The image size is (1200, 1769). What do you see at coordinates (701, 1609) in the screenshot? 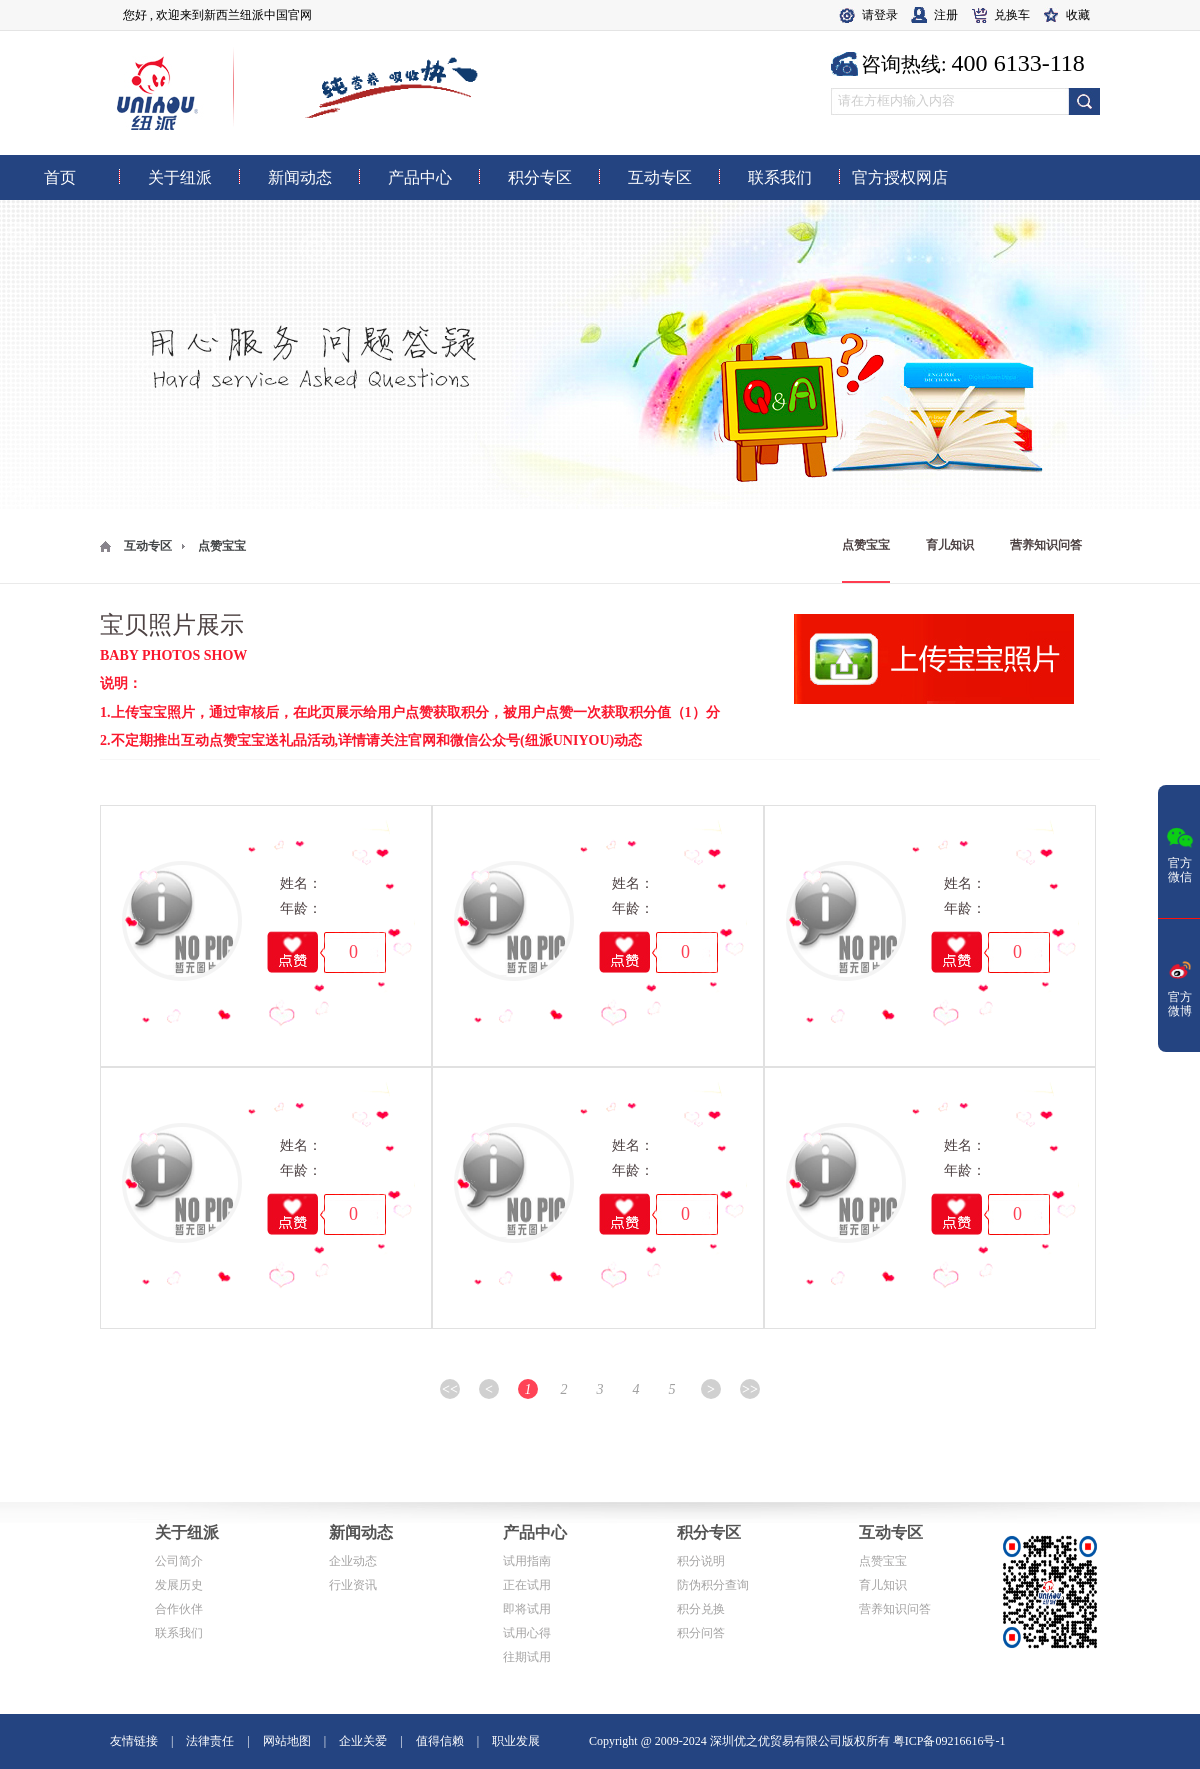
I see `积分兑换` at bounding box center [701, 1609].